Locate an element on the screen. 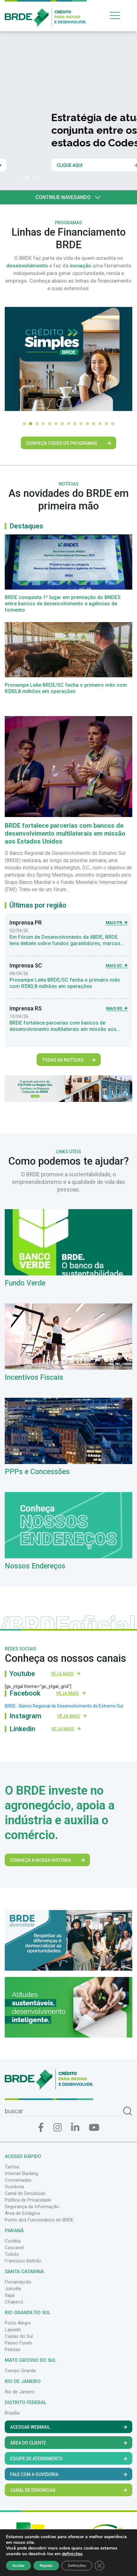 This screenshot has width=137, height=2576. Política de Privacidade is located at coordinates (28, 2200).